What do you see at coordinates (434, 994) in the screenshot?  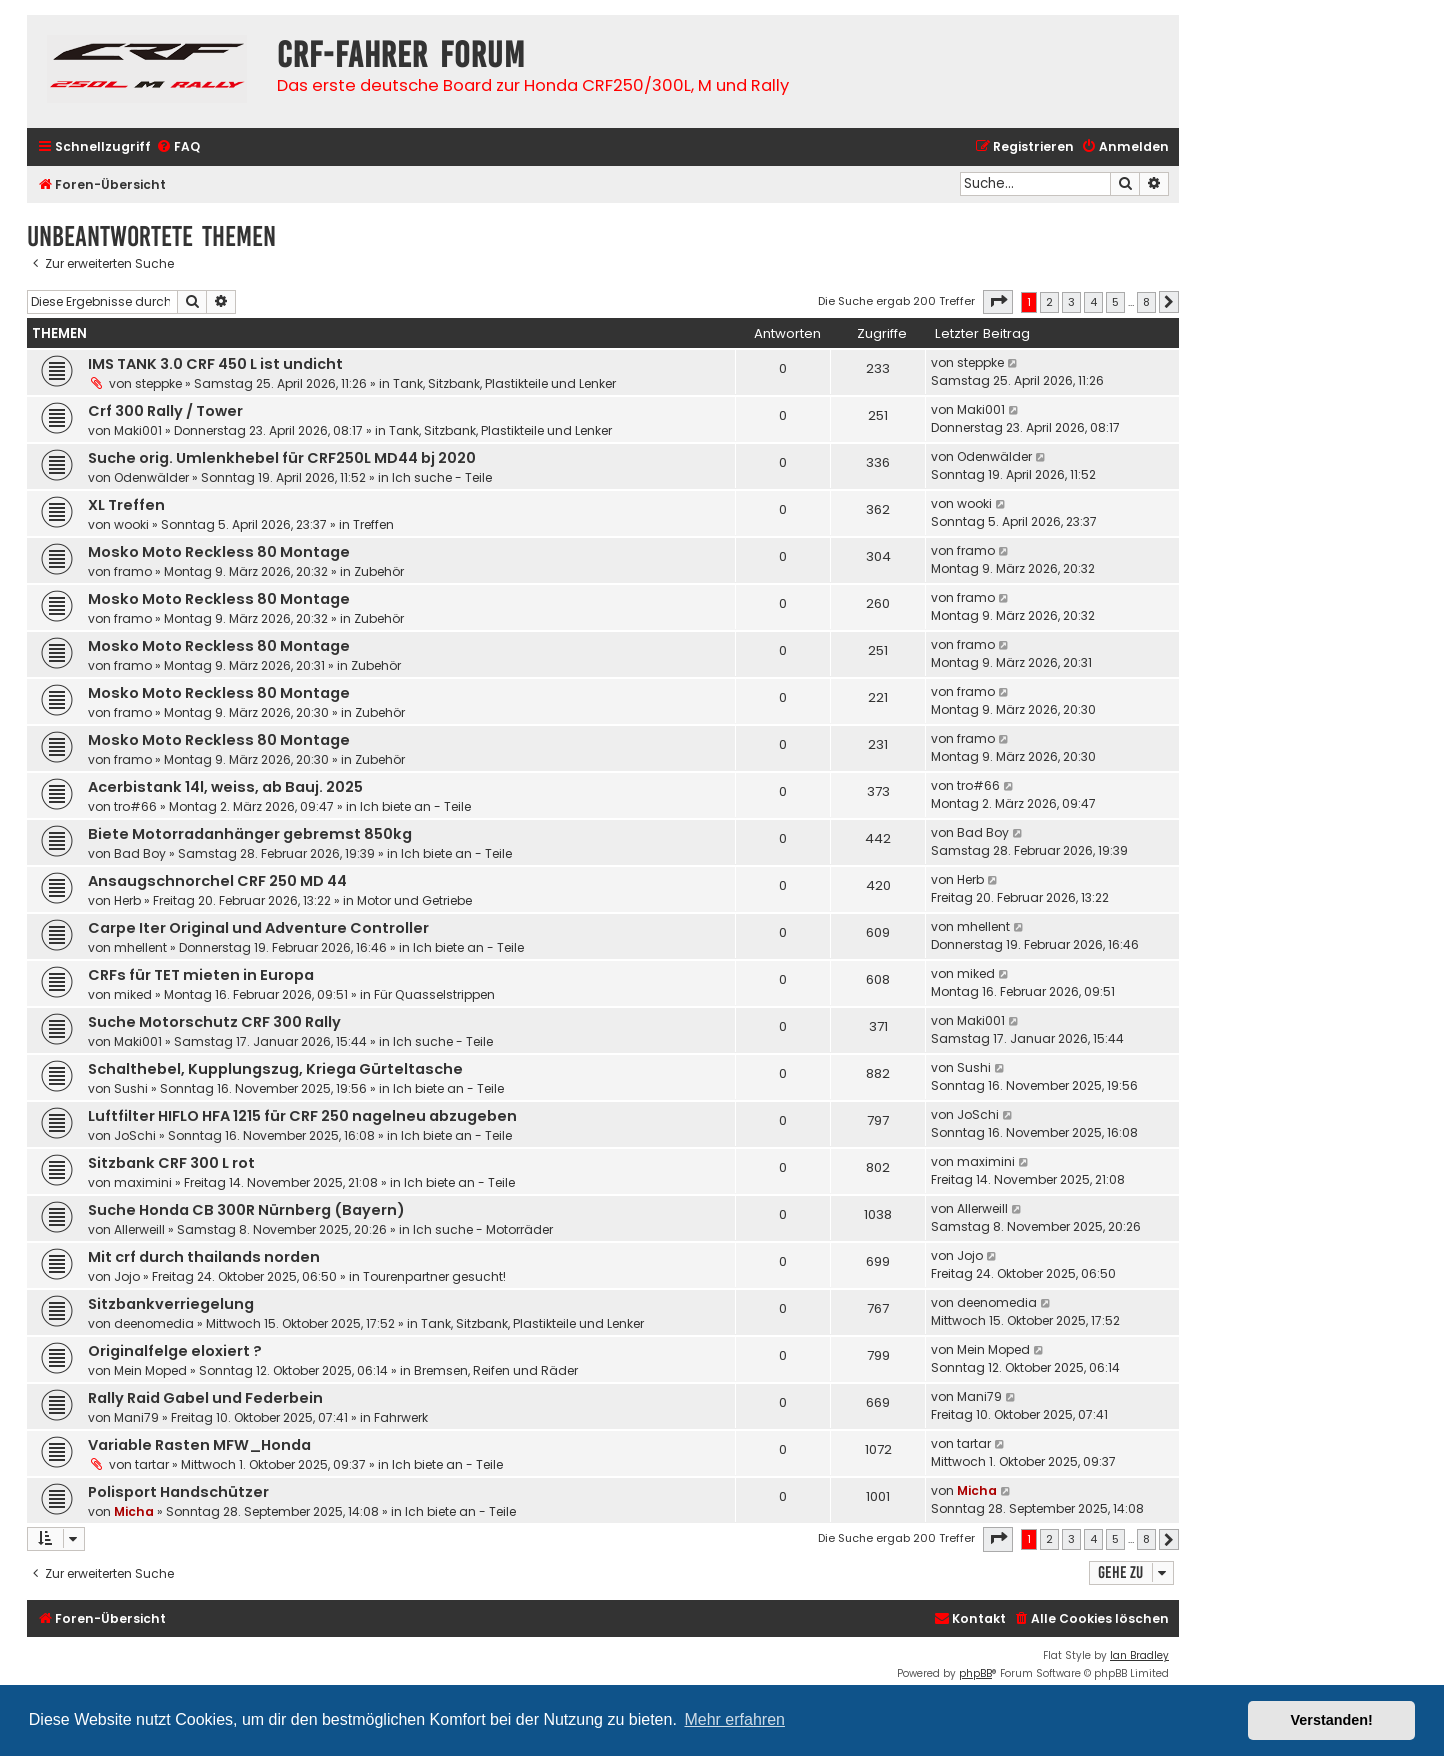 I see `Für Quasselstrippen` at bounding box center [434, 994].